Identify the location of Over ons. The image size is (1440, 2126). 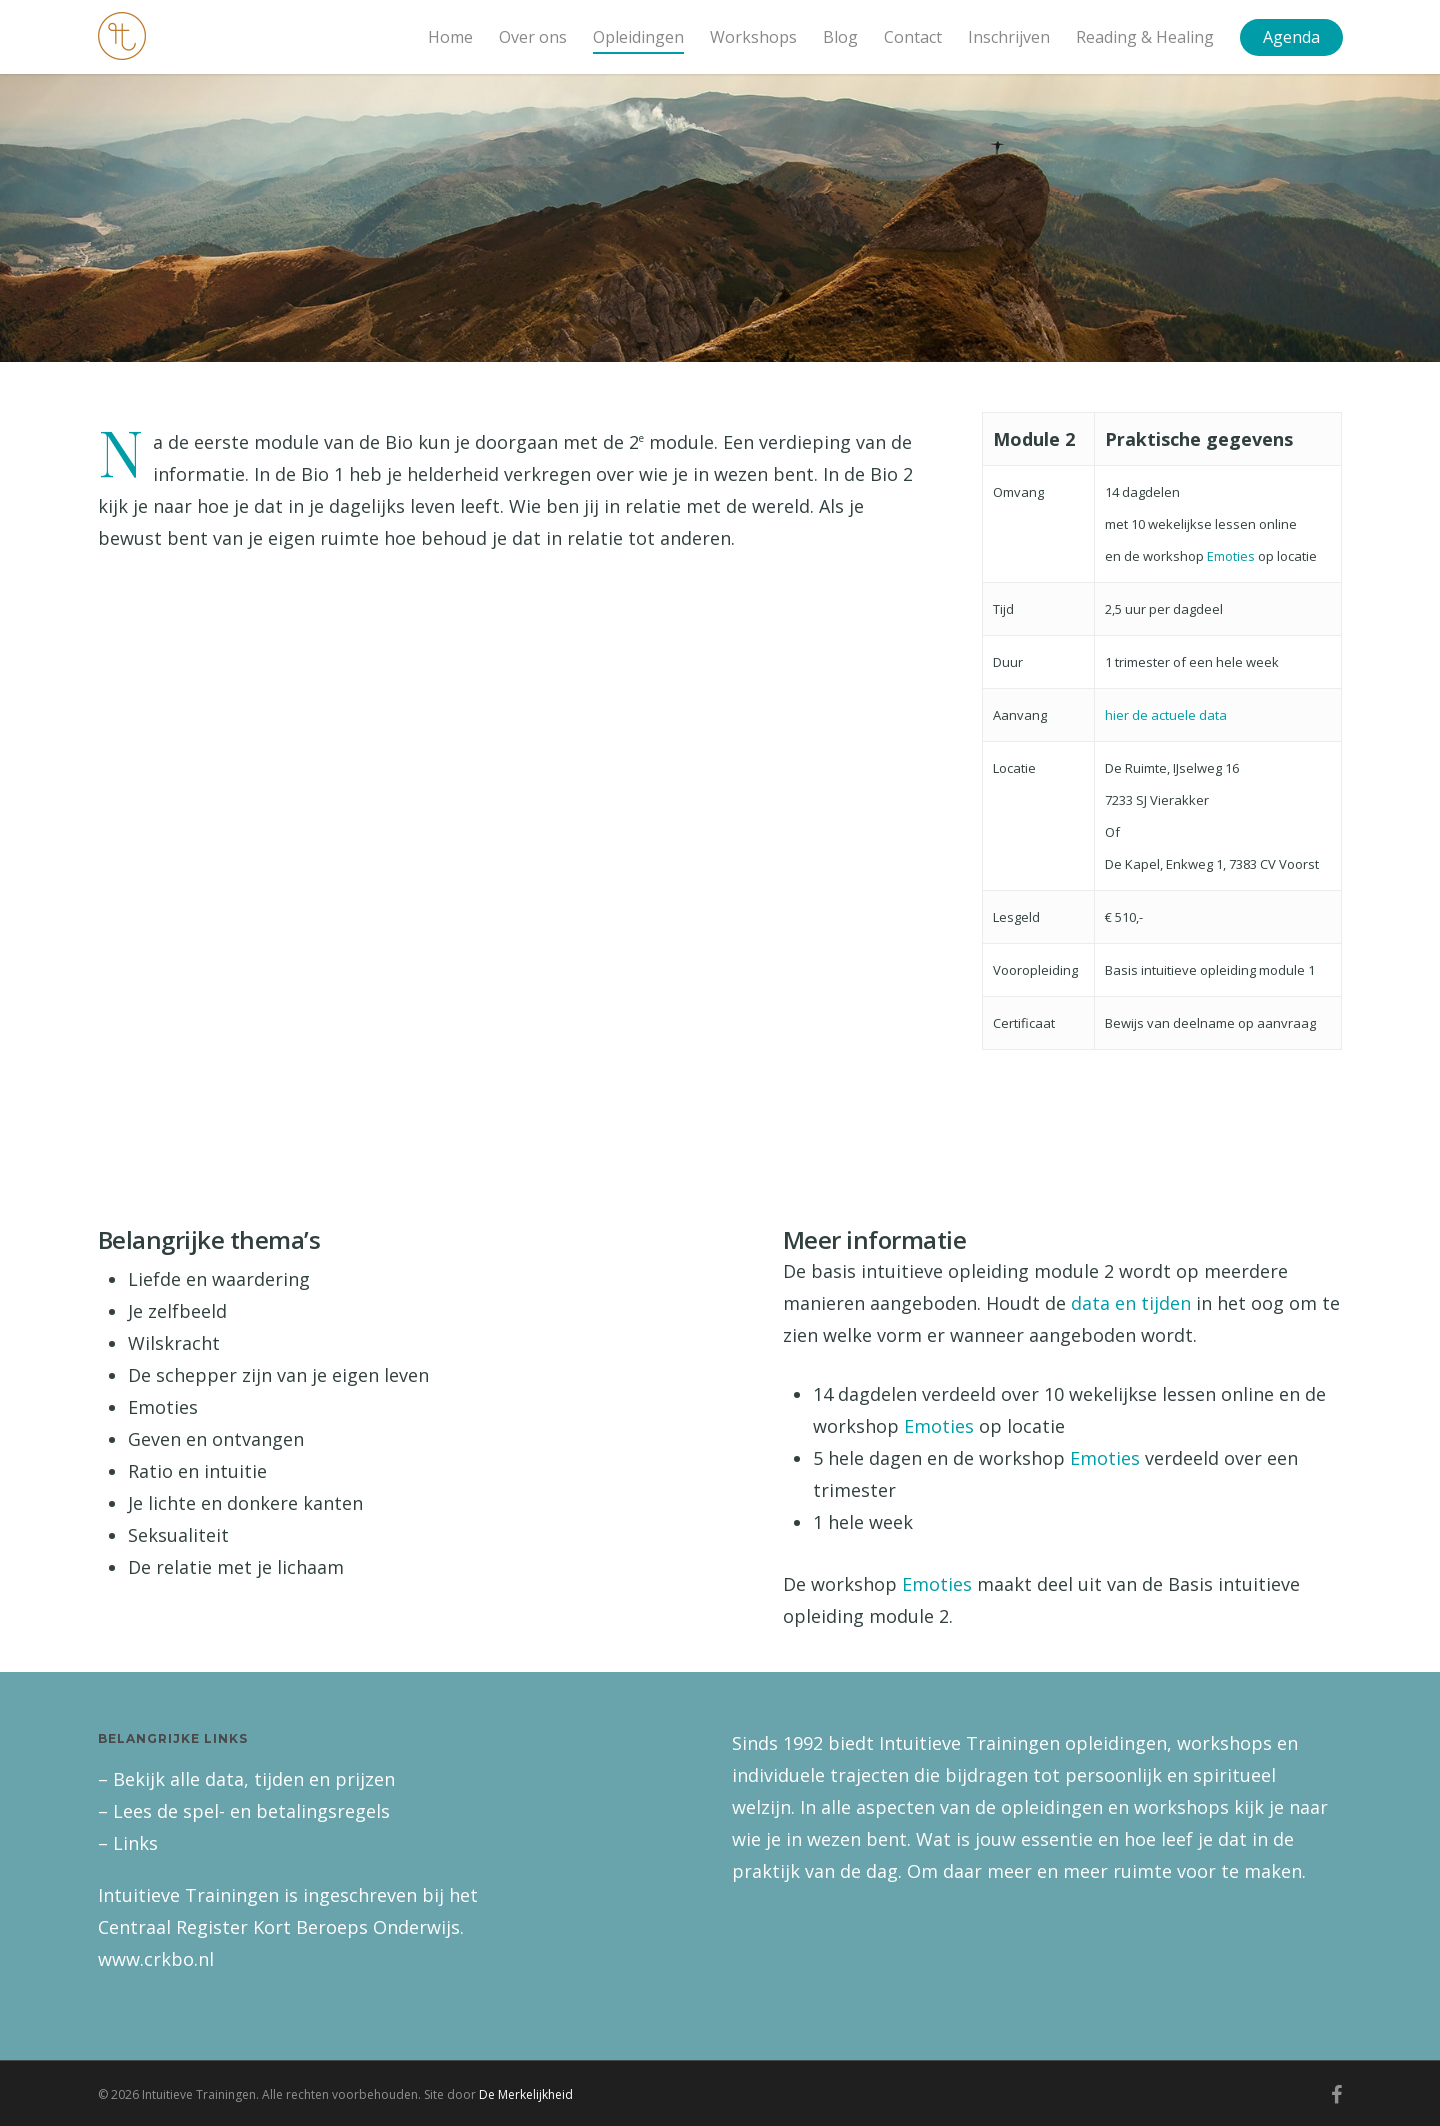
(533, 37).